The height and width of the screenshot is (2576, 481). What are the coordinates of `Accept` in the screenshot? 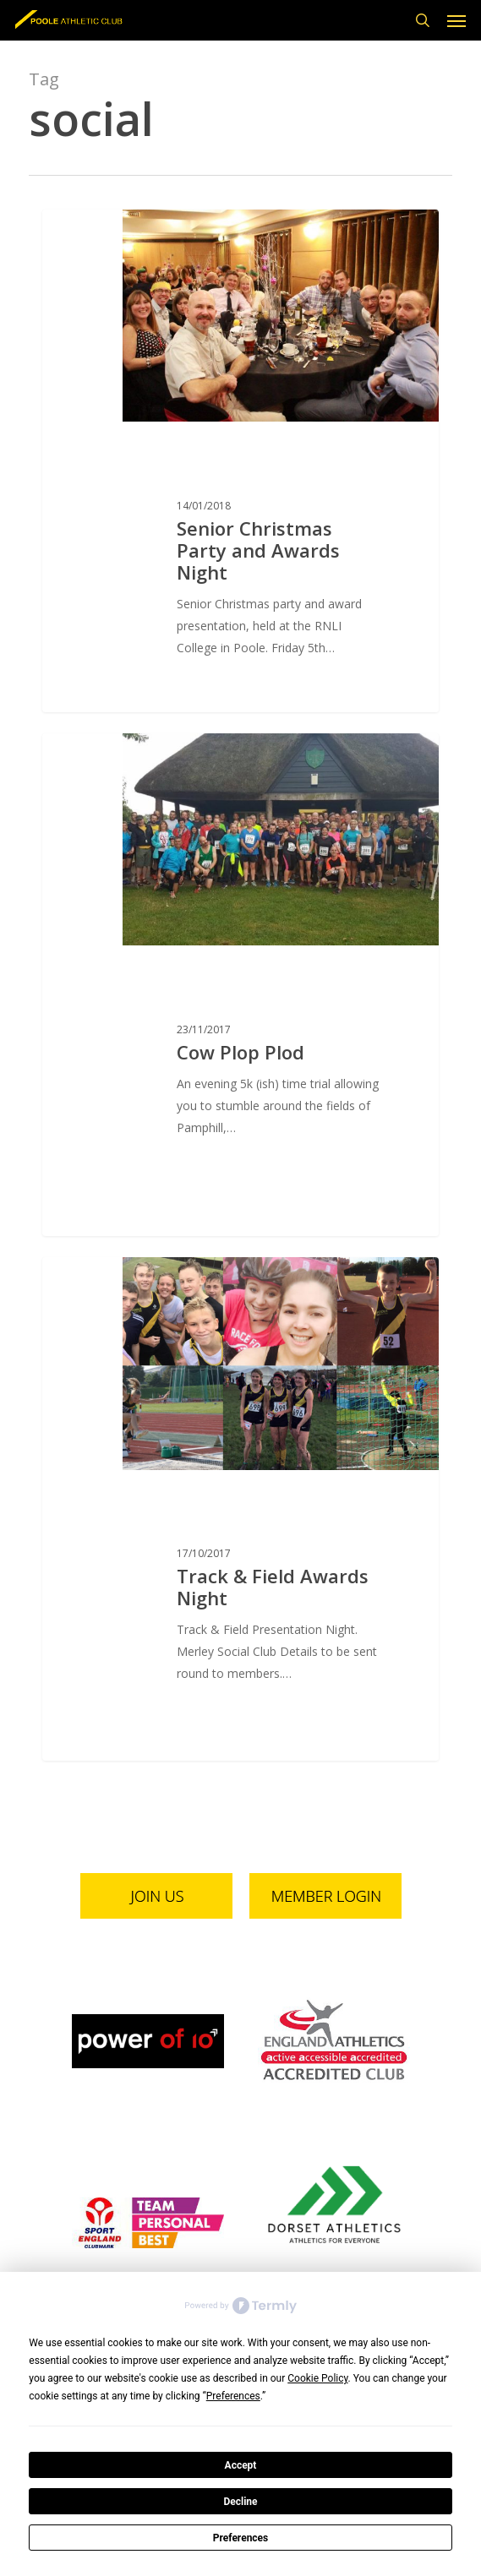 It's located at (241, 2465).